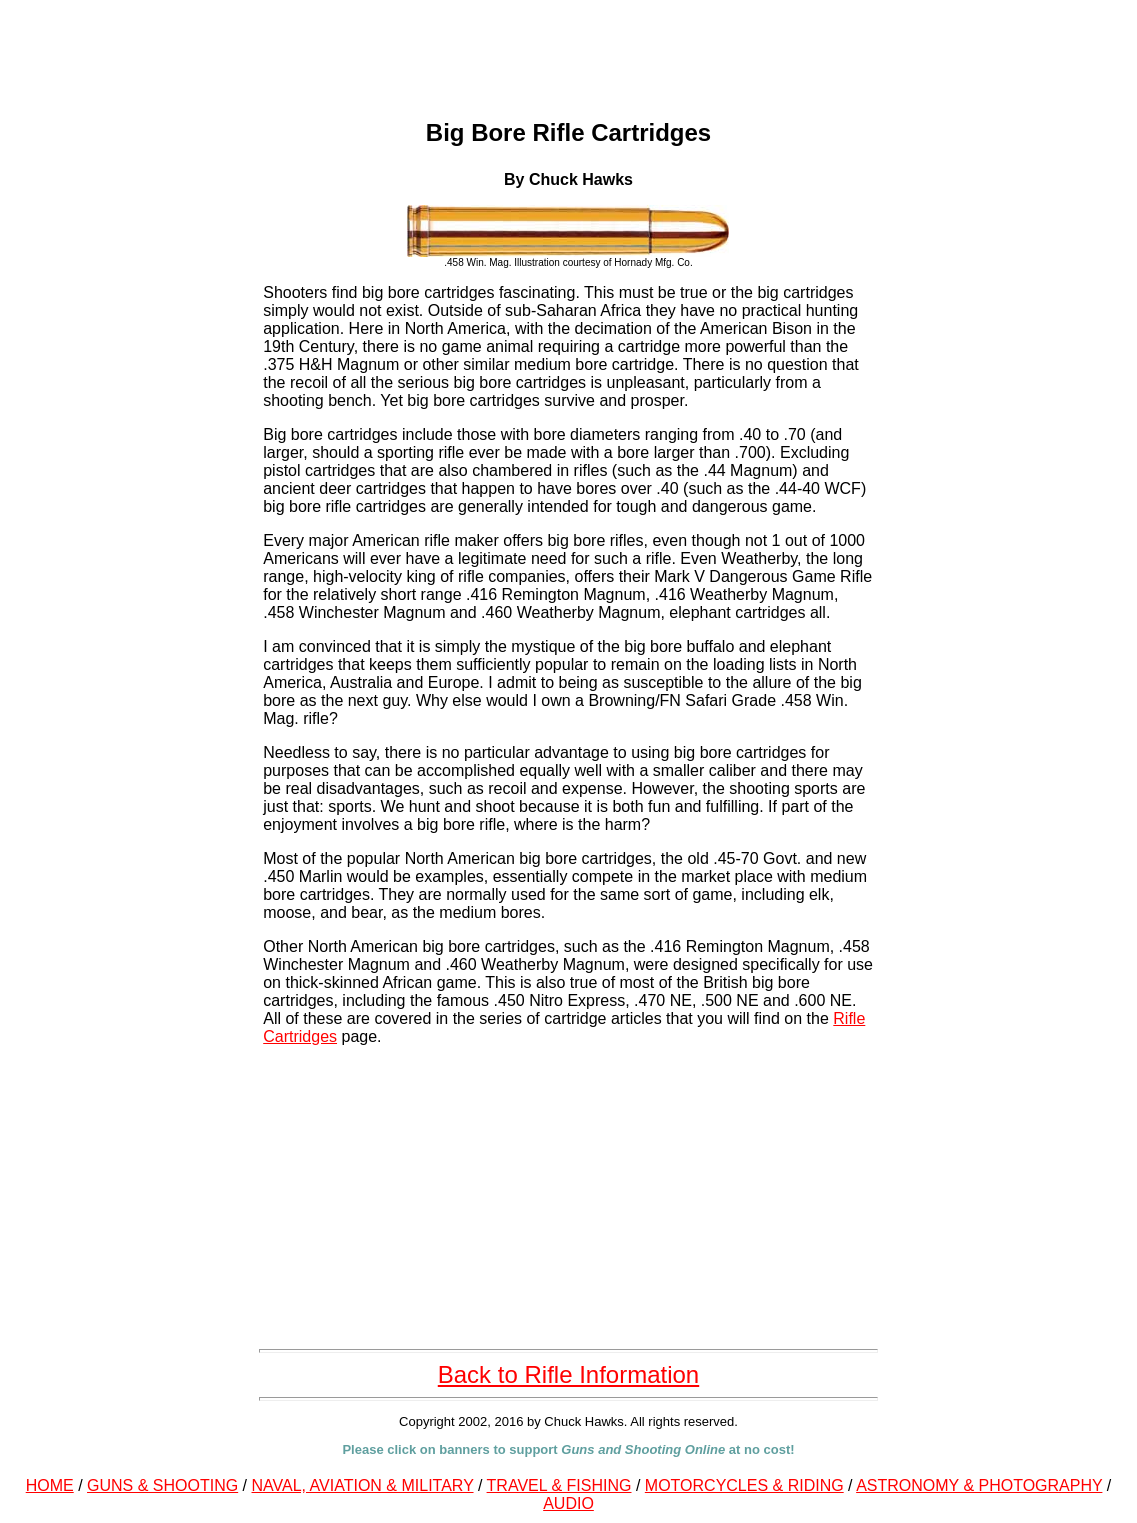 This screenshot has height=1523, width=1137. I want to click on MOTORCYCLES & RIDING, so click(744, 1485).